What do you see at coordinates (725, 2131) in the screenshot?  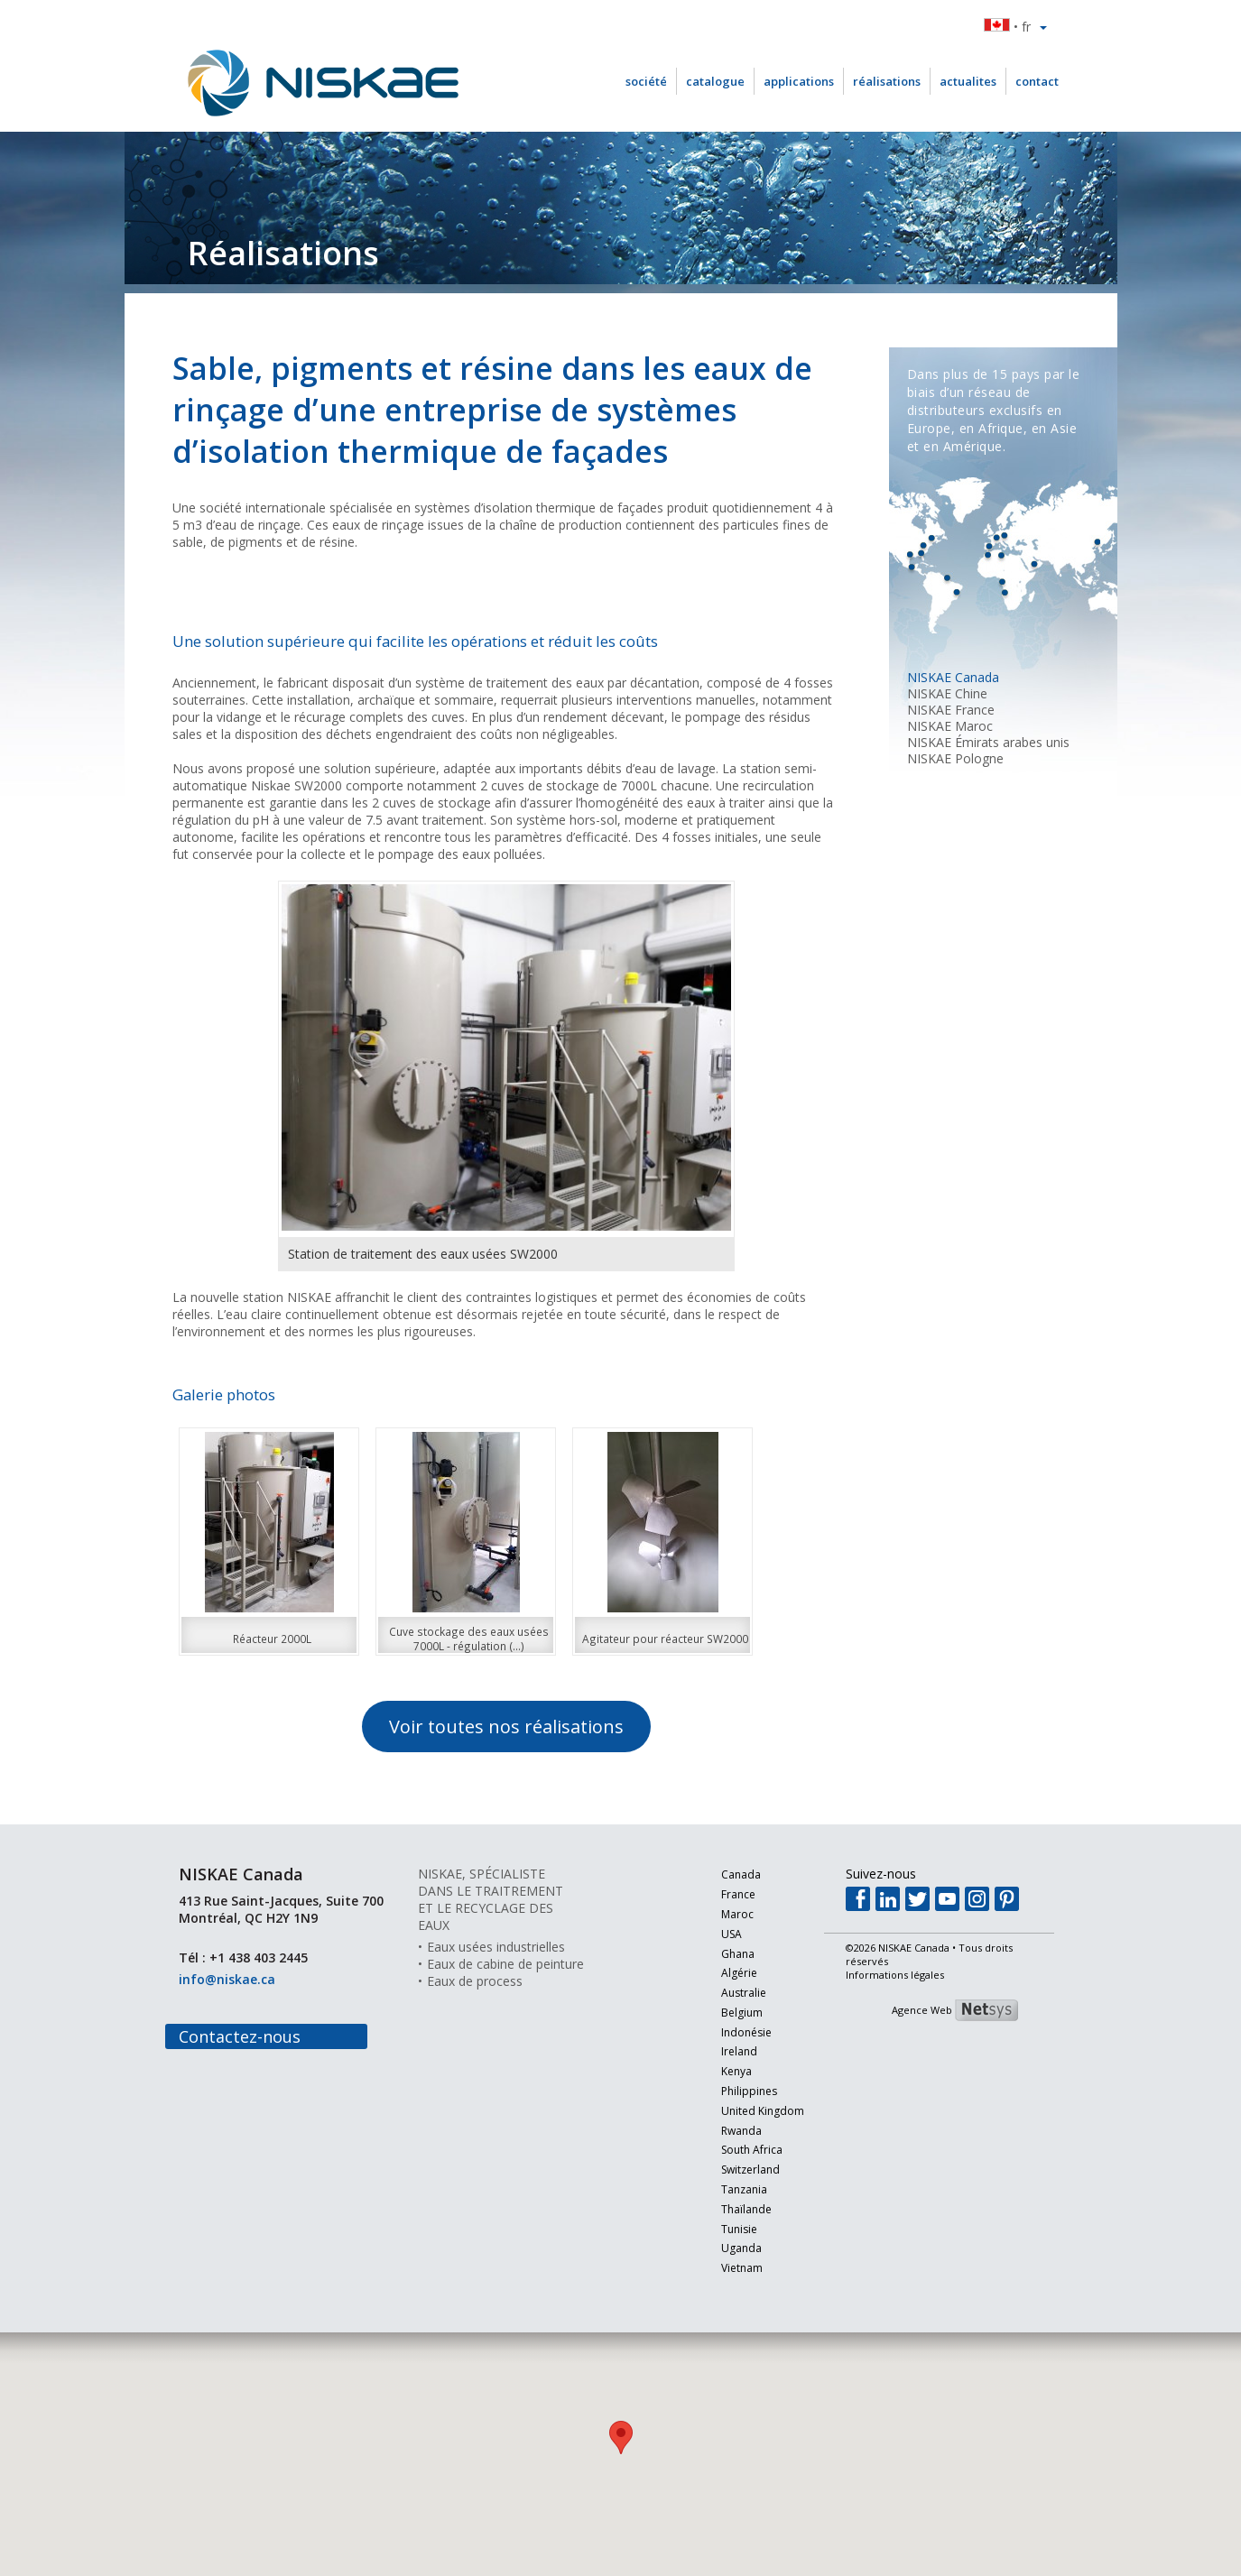 I see `Rwanda` at bounding box center [725, 2131].